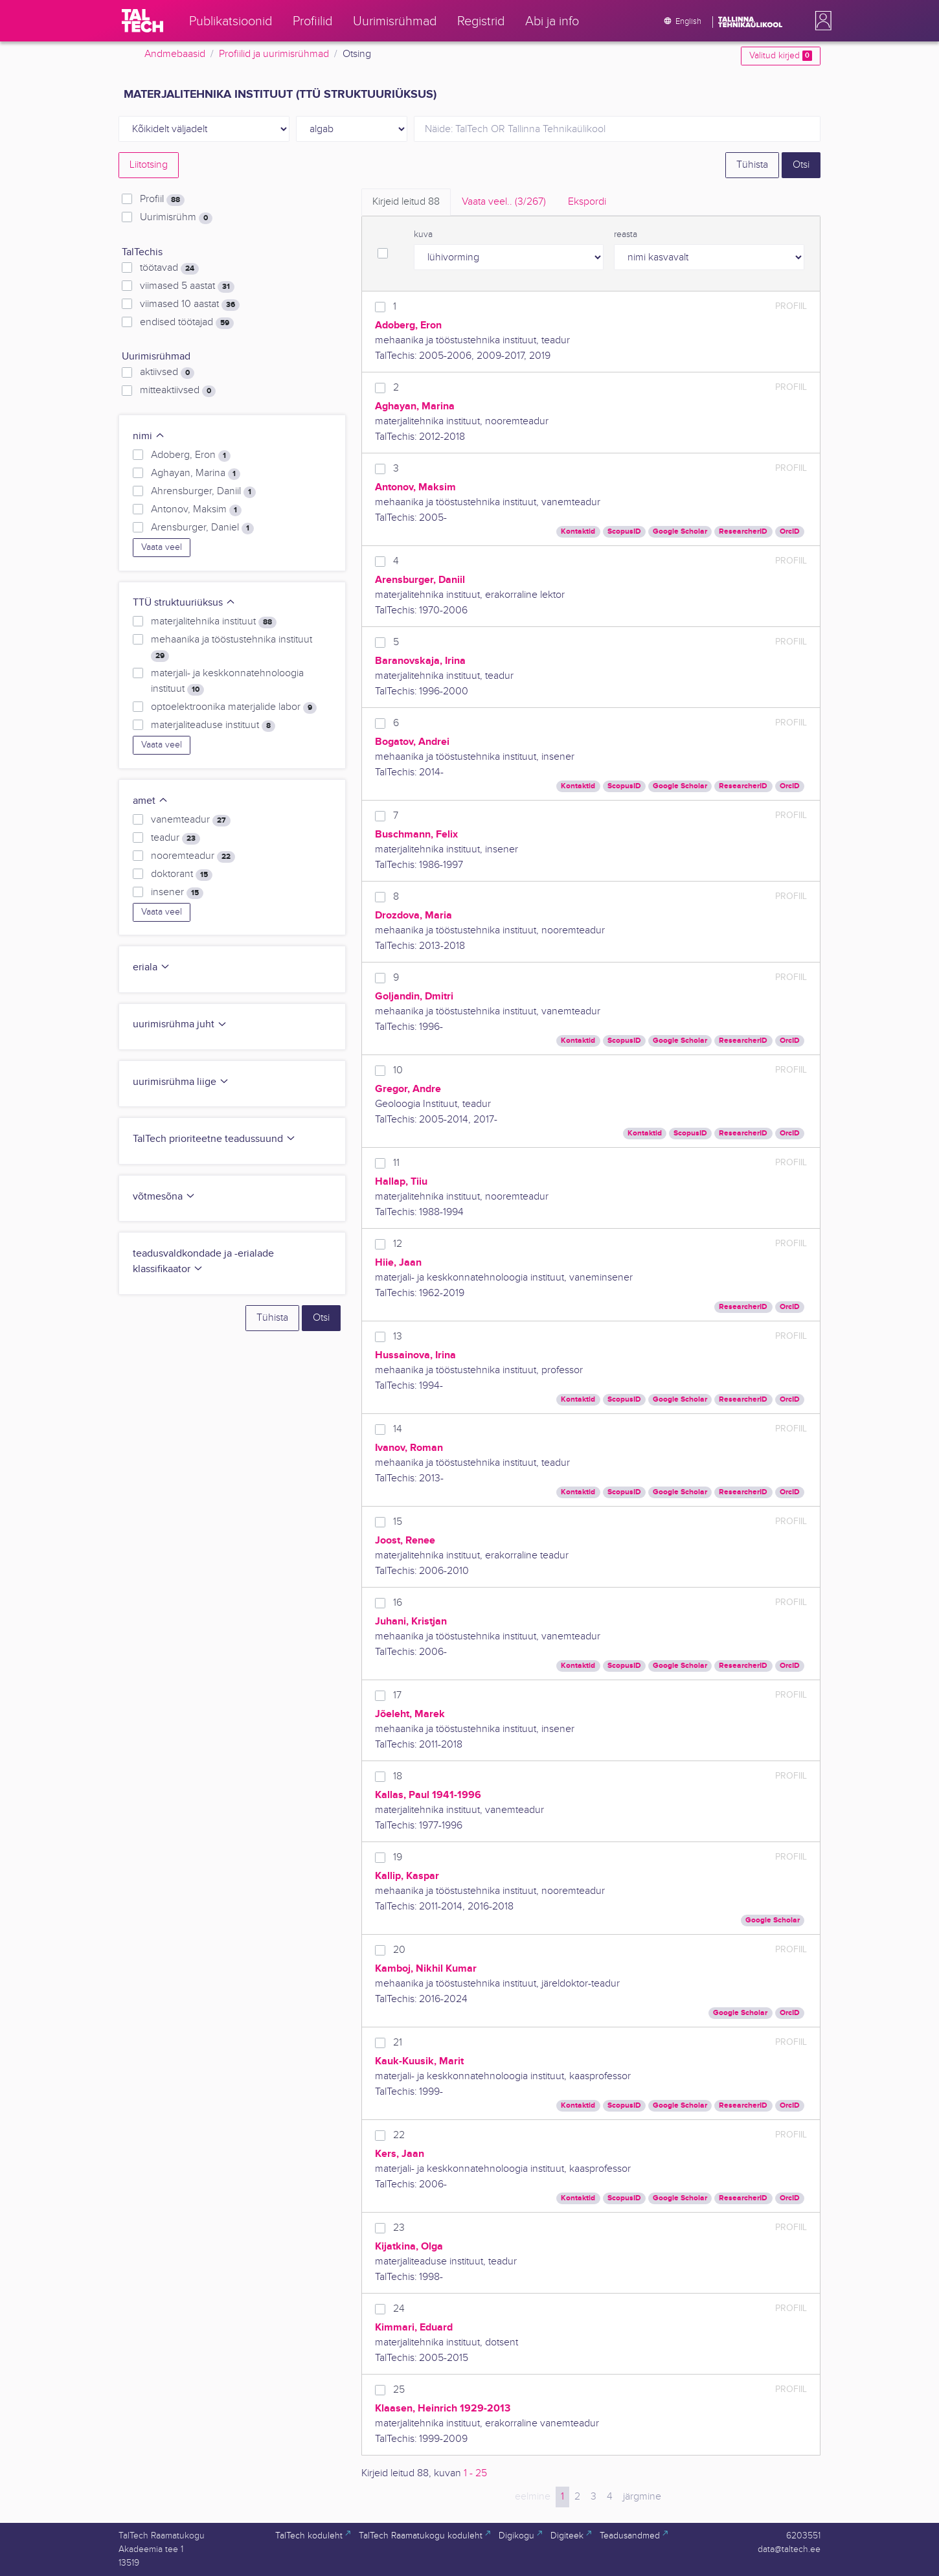 The height and width of the screenshot is (2576, 939). What do you see at coordinates (399, 1950) in the screenshot?
I see `20` at bounding box center [399, 1950].